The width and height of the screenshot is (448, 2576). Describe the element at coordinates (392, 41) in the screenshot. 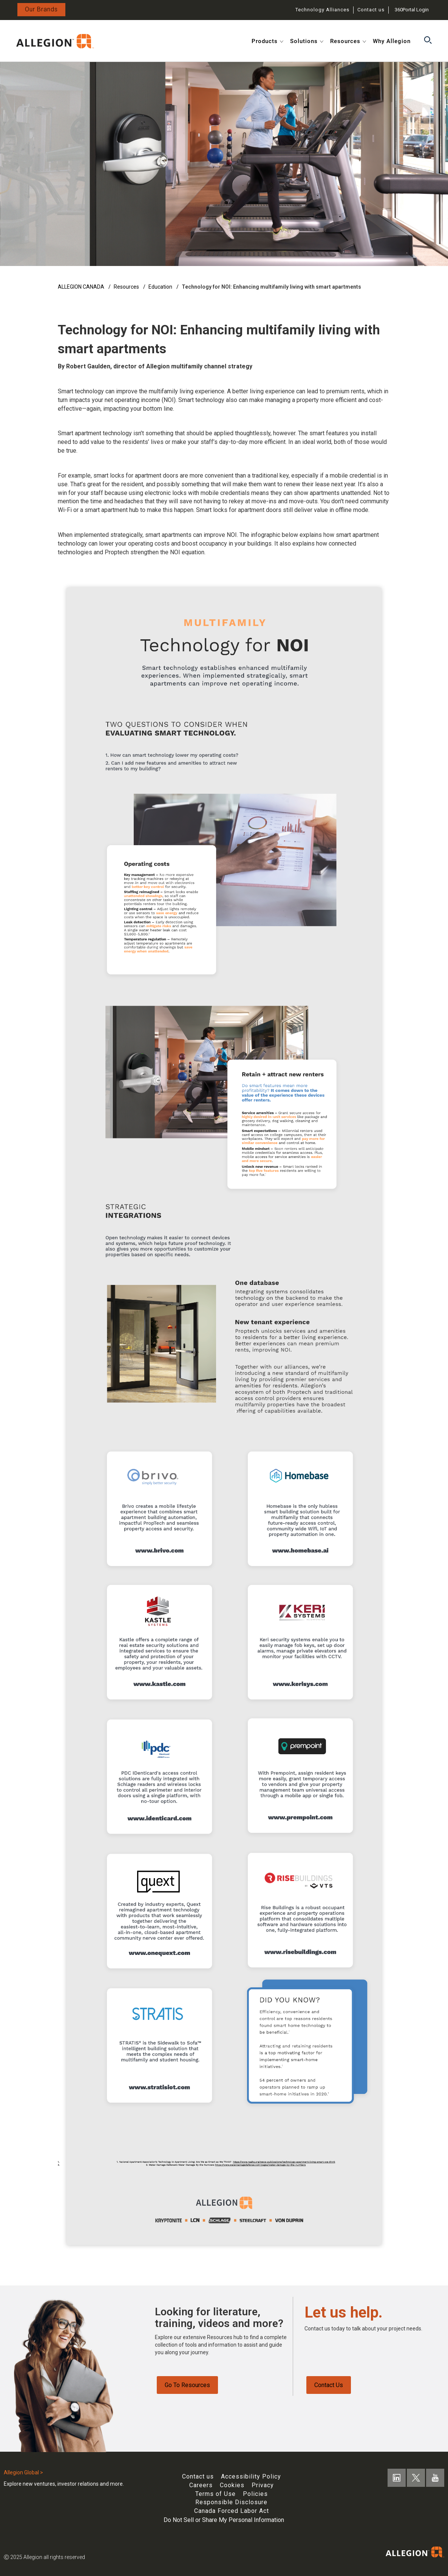

I see `Why Allegion [button]` at that location.